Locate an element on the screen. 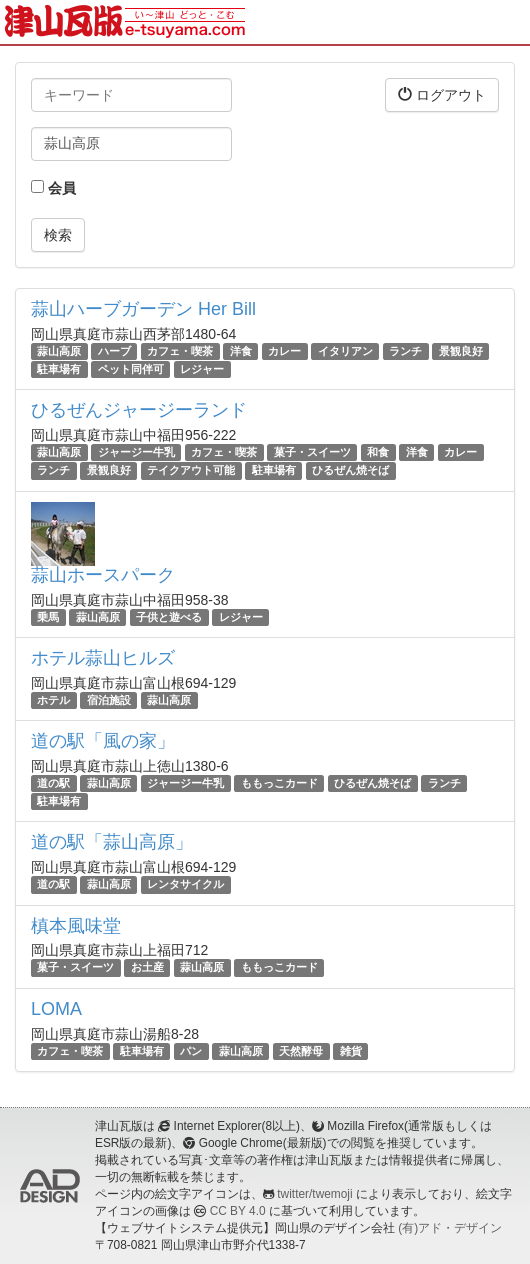  道の駅 is located at coordinates (53, 783).